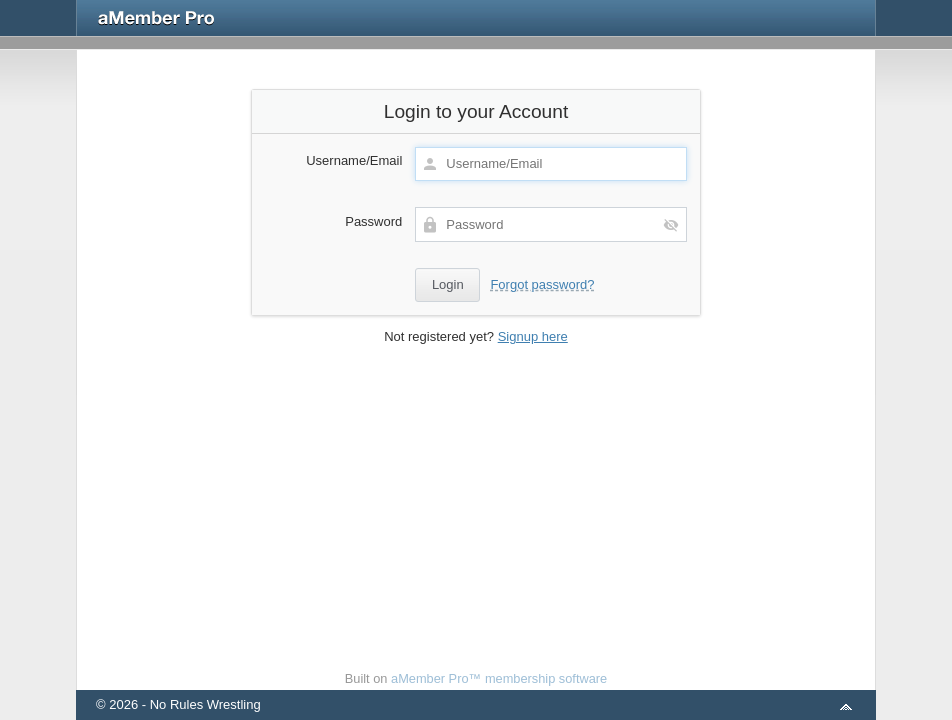  Describe the element at coordinates (499, 678) in the screenshot. I see `aMember Pro™ membership software` at that location.